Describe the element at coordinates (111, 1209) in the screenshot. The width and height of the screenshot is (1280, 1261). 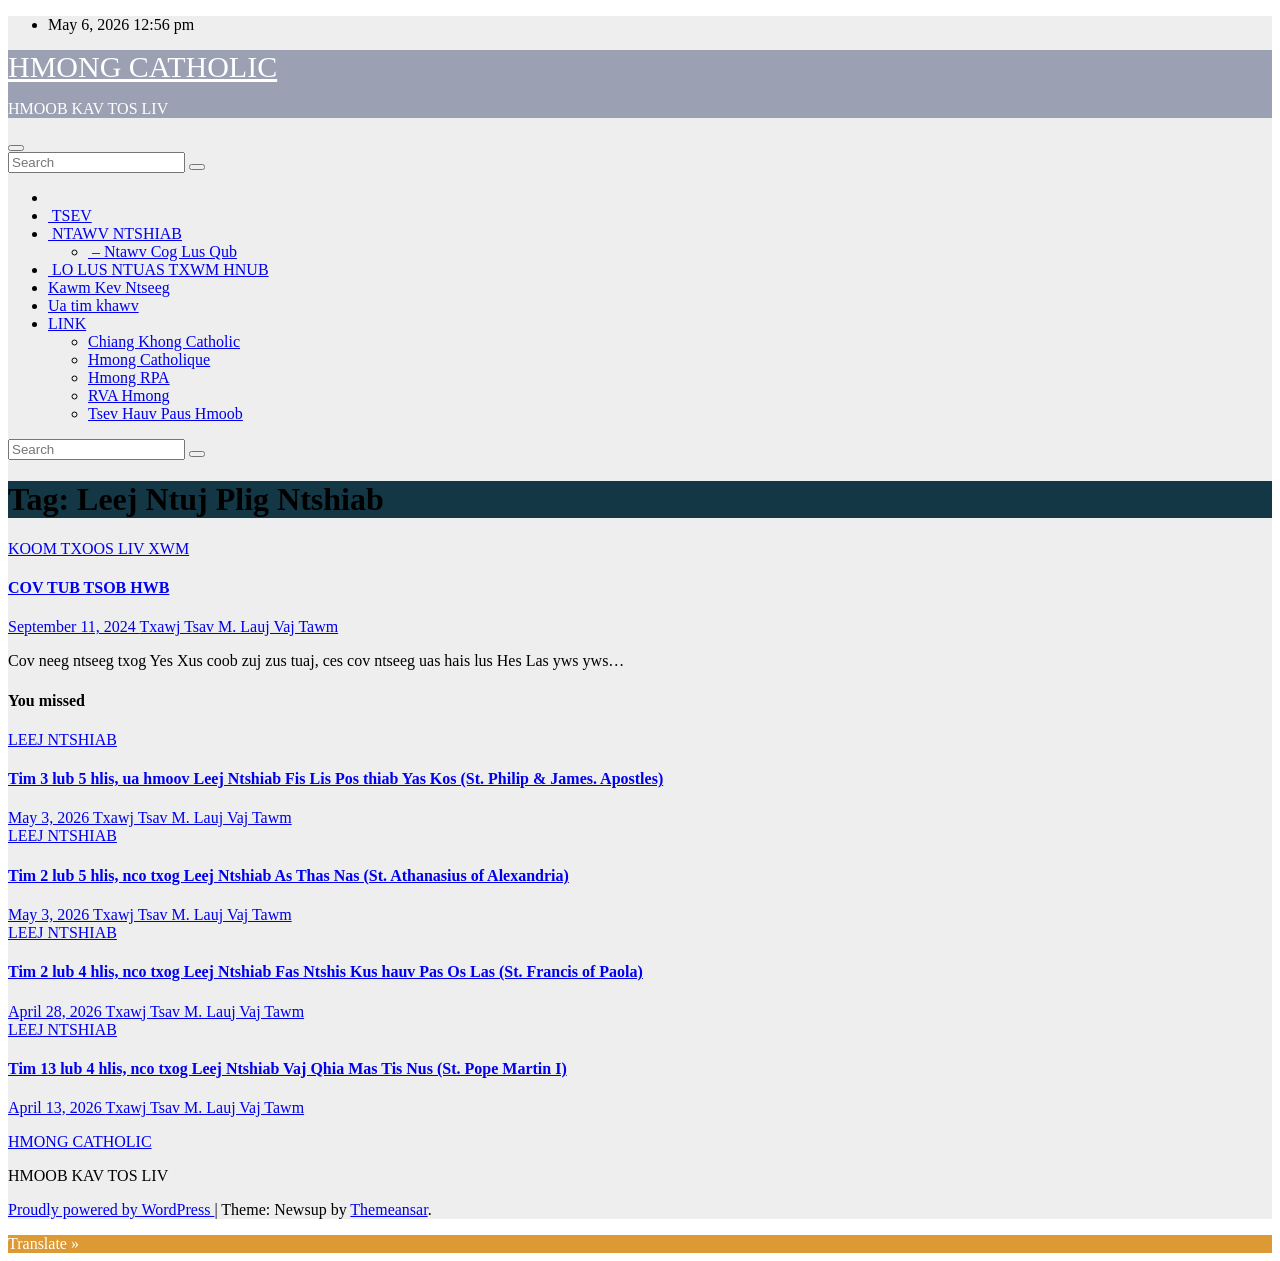
I see `Proudly powered by WordPress` at that location.